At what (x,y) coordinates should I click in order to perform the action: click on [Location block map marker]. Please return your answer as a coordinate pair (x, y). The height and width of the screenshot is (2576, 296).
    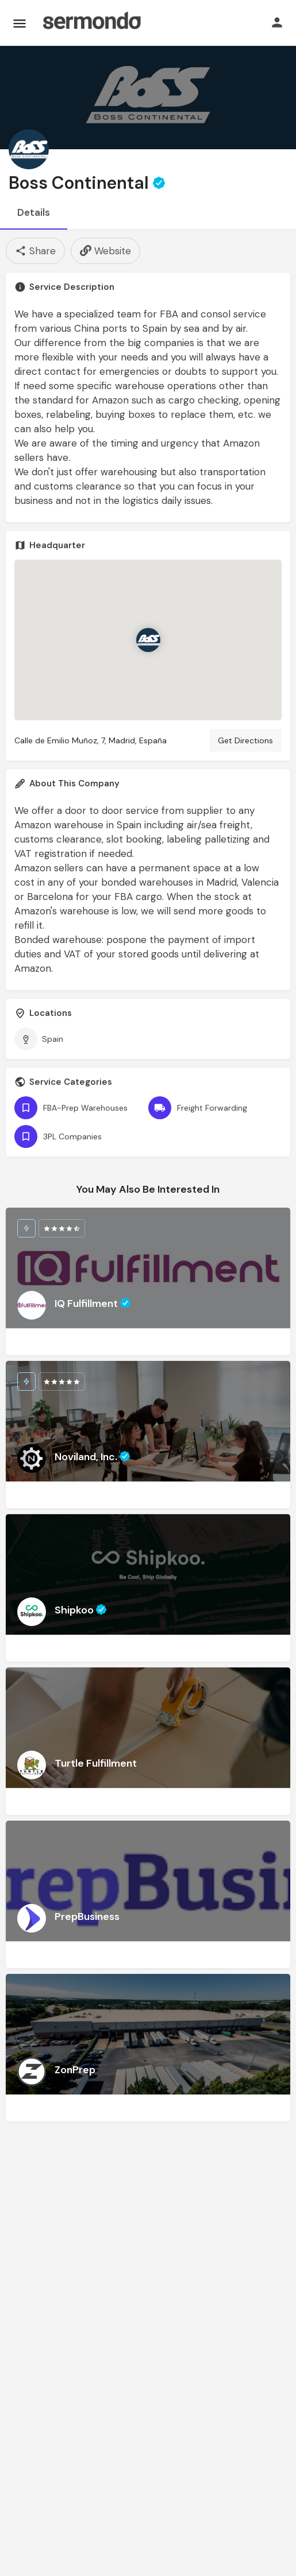
    Looking at the image, I should click on (148, 640).